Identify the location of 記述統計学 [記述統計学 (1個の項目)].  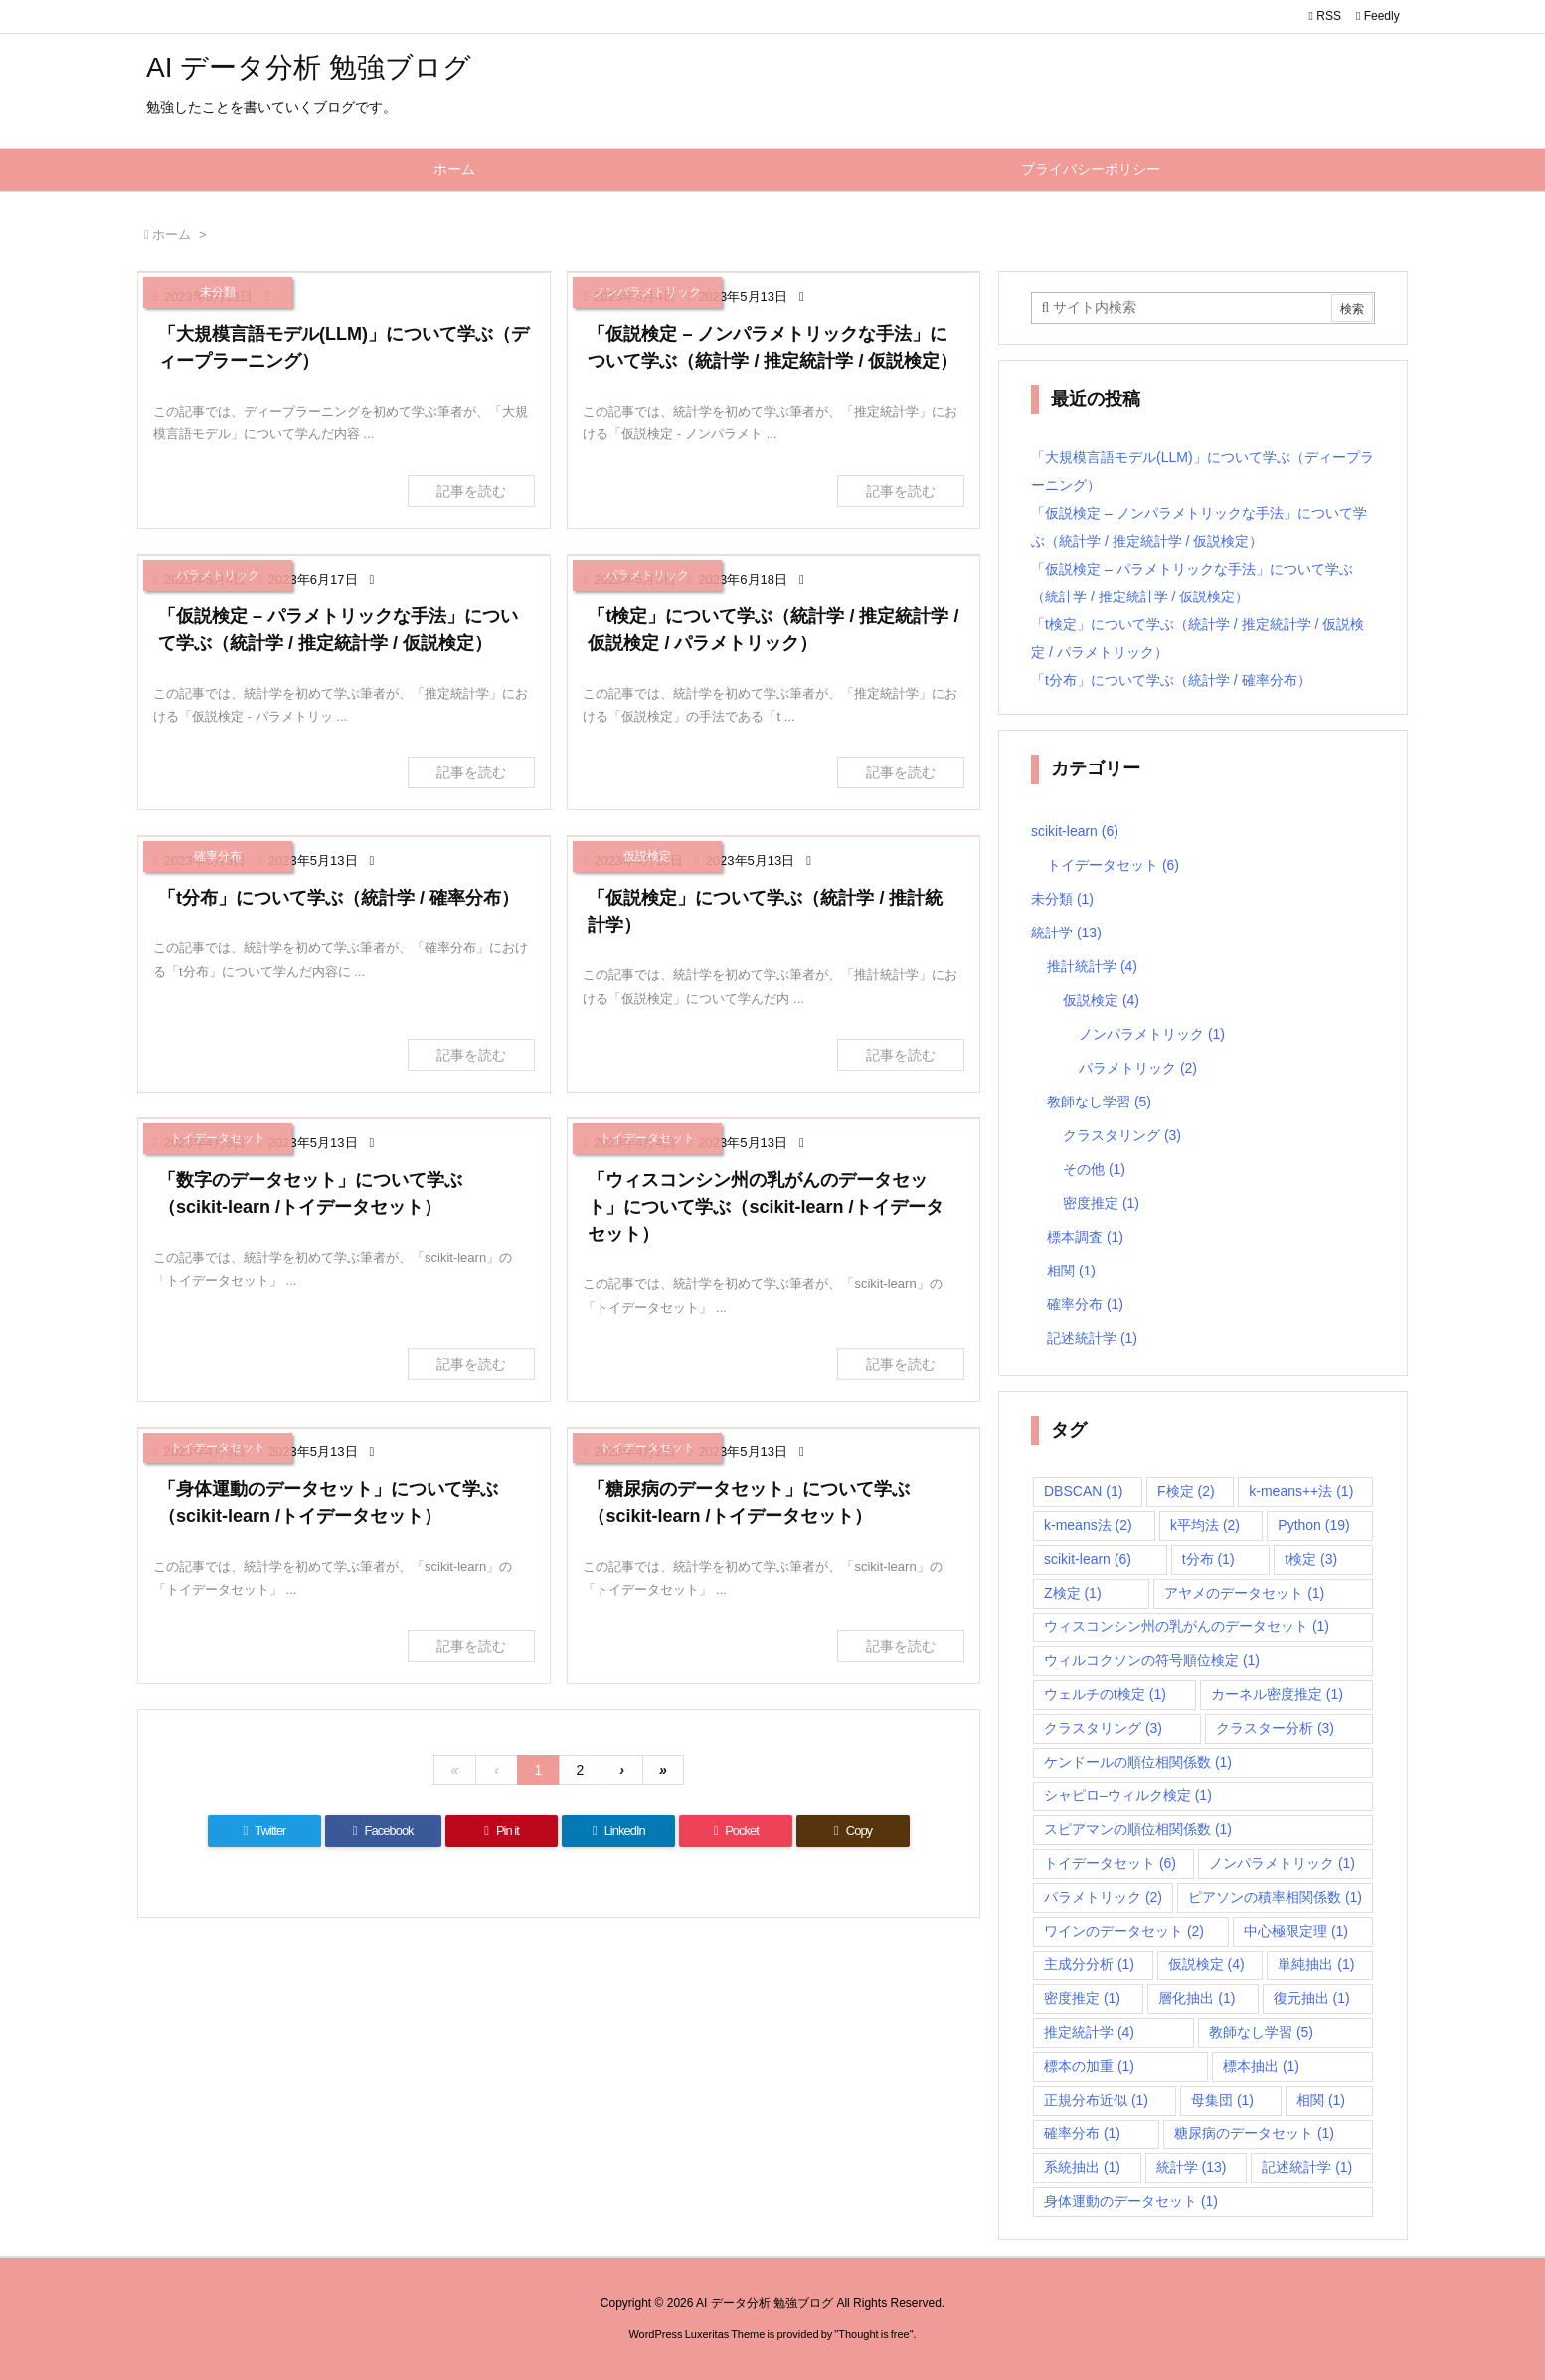
(1307, 2167).